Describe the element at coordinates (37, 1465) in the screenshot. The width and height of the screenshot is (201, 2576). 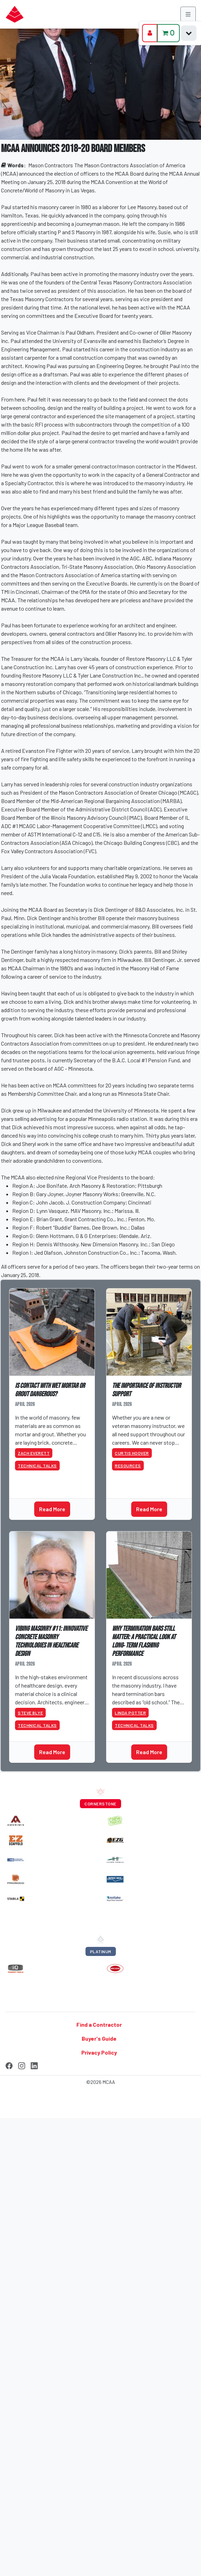
I see `Technical Talks` at that location.